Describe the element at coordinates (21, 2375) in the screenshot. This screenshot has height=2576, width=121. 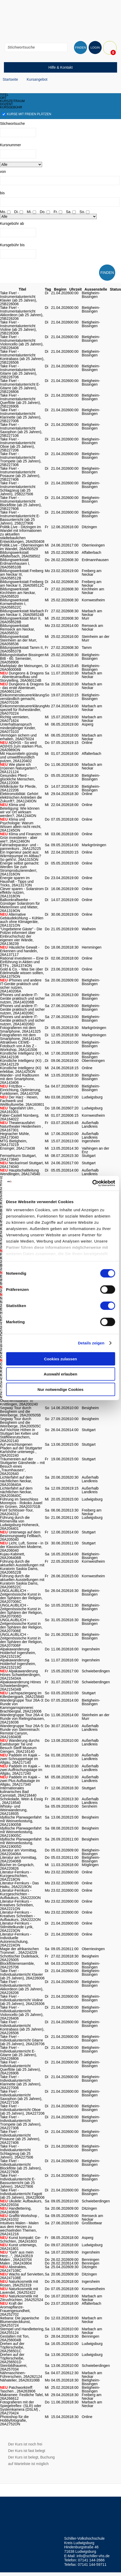
I see `Nähmaschinen-Führerschein, 26A262124` at that location.